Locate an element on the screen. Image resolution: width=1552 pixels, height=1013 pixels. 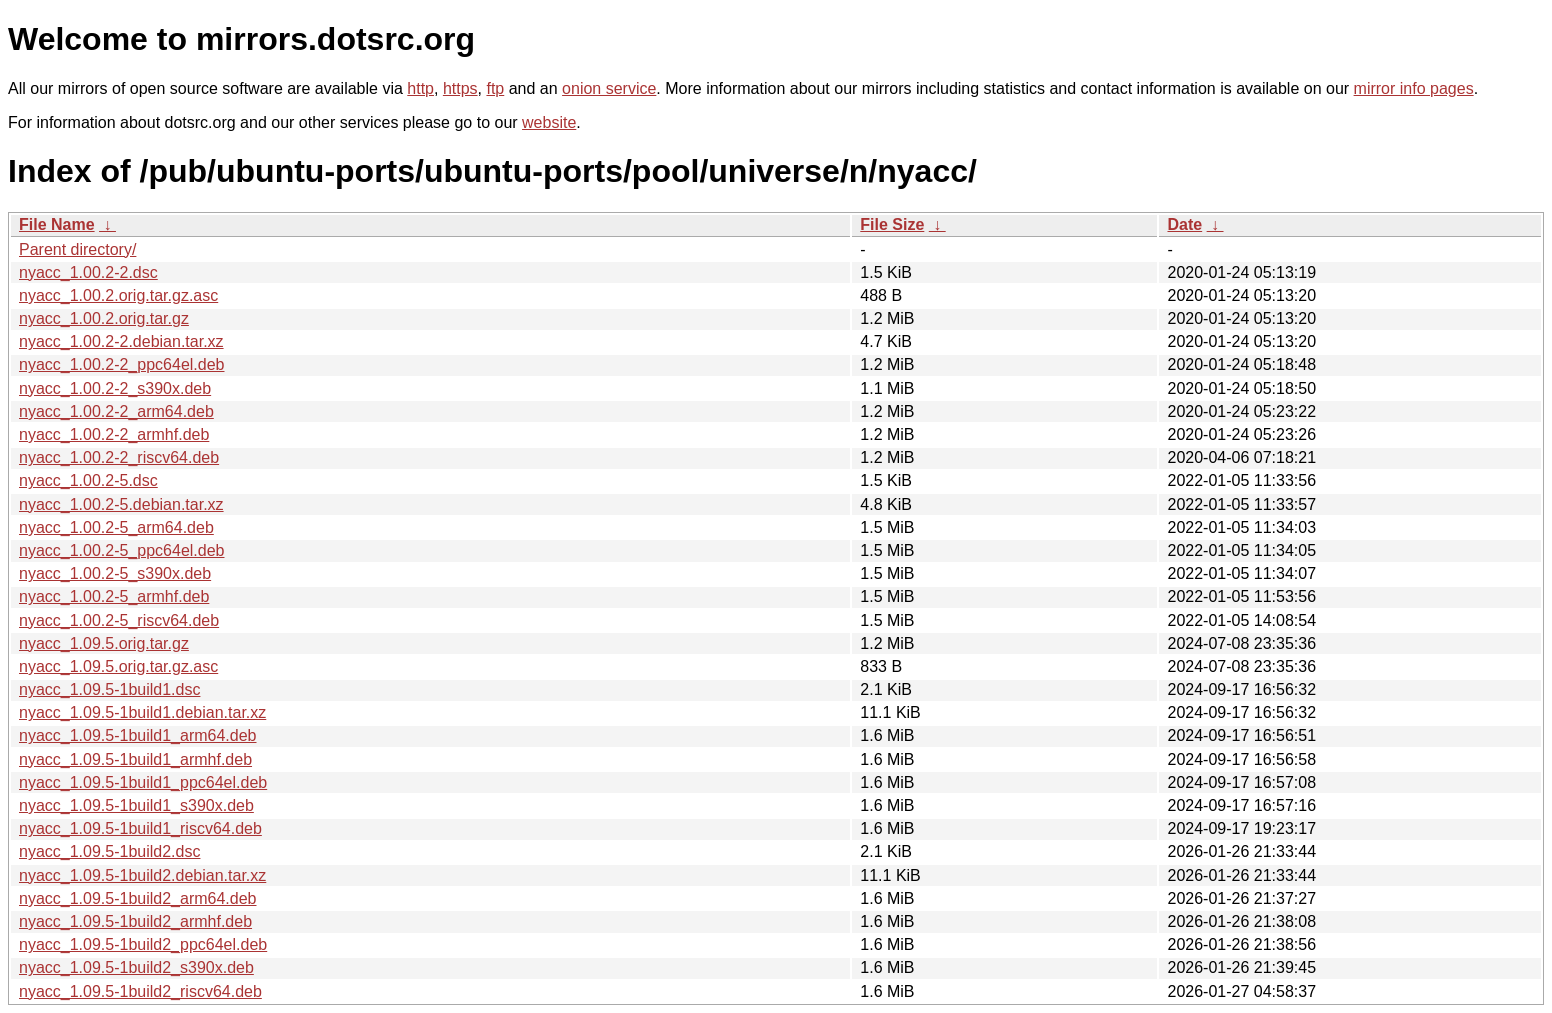
nyacc_1.09.5-1build2.dsc is located at coordinates (109, 851).